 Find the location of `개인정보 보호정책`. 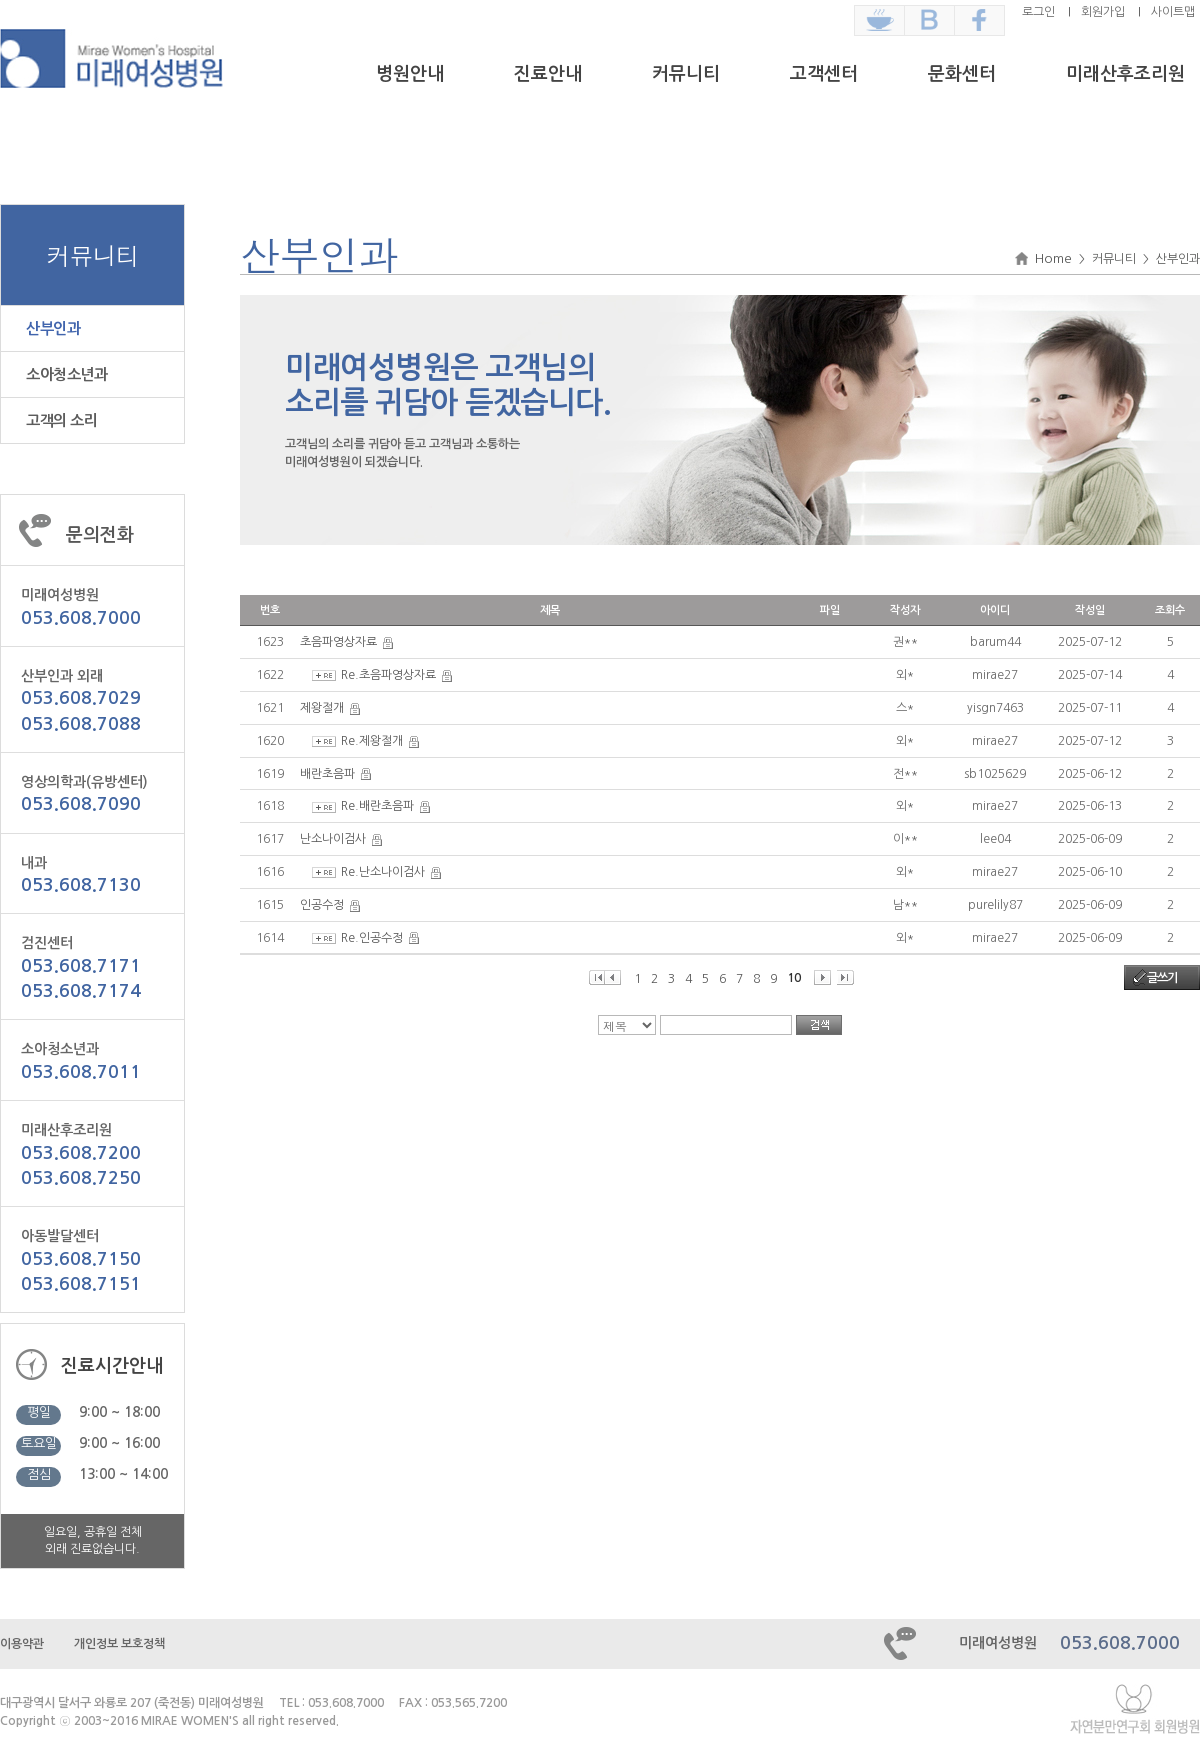

개인정보 보호정책 is located at coordinates (119, 1644).